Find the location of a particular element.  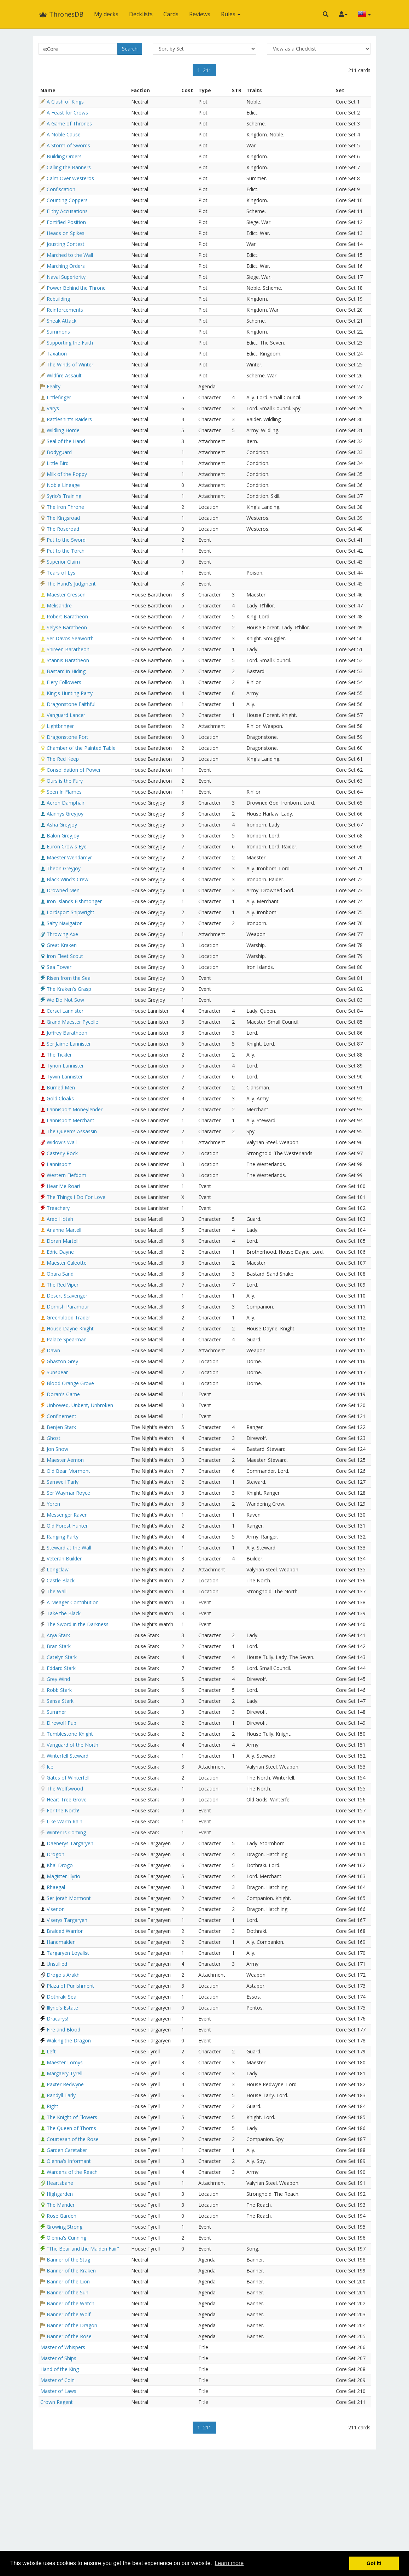

Tyrion Lannister is located at coordinates (65, 1065).